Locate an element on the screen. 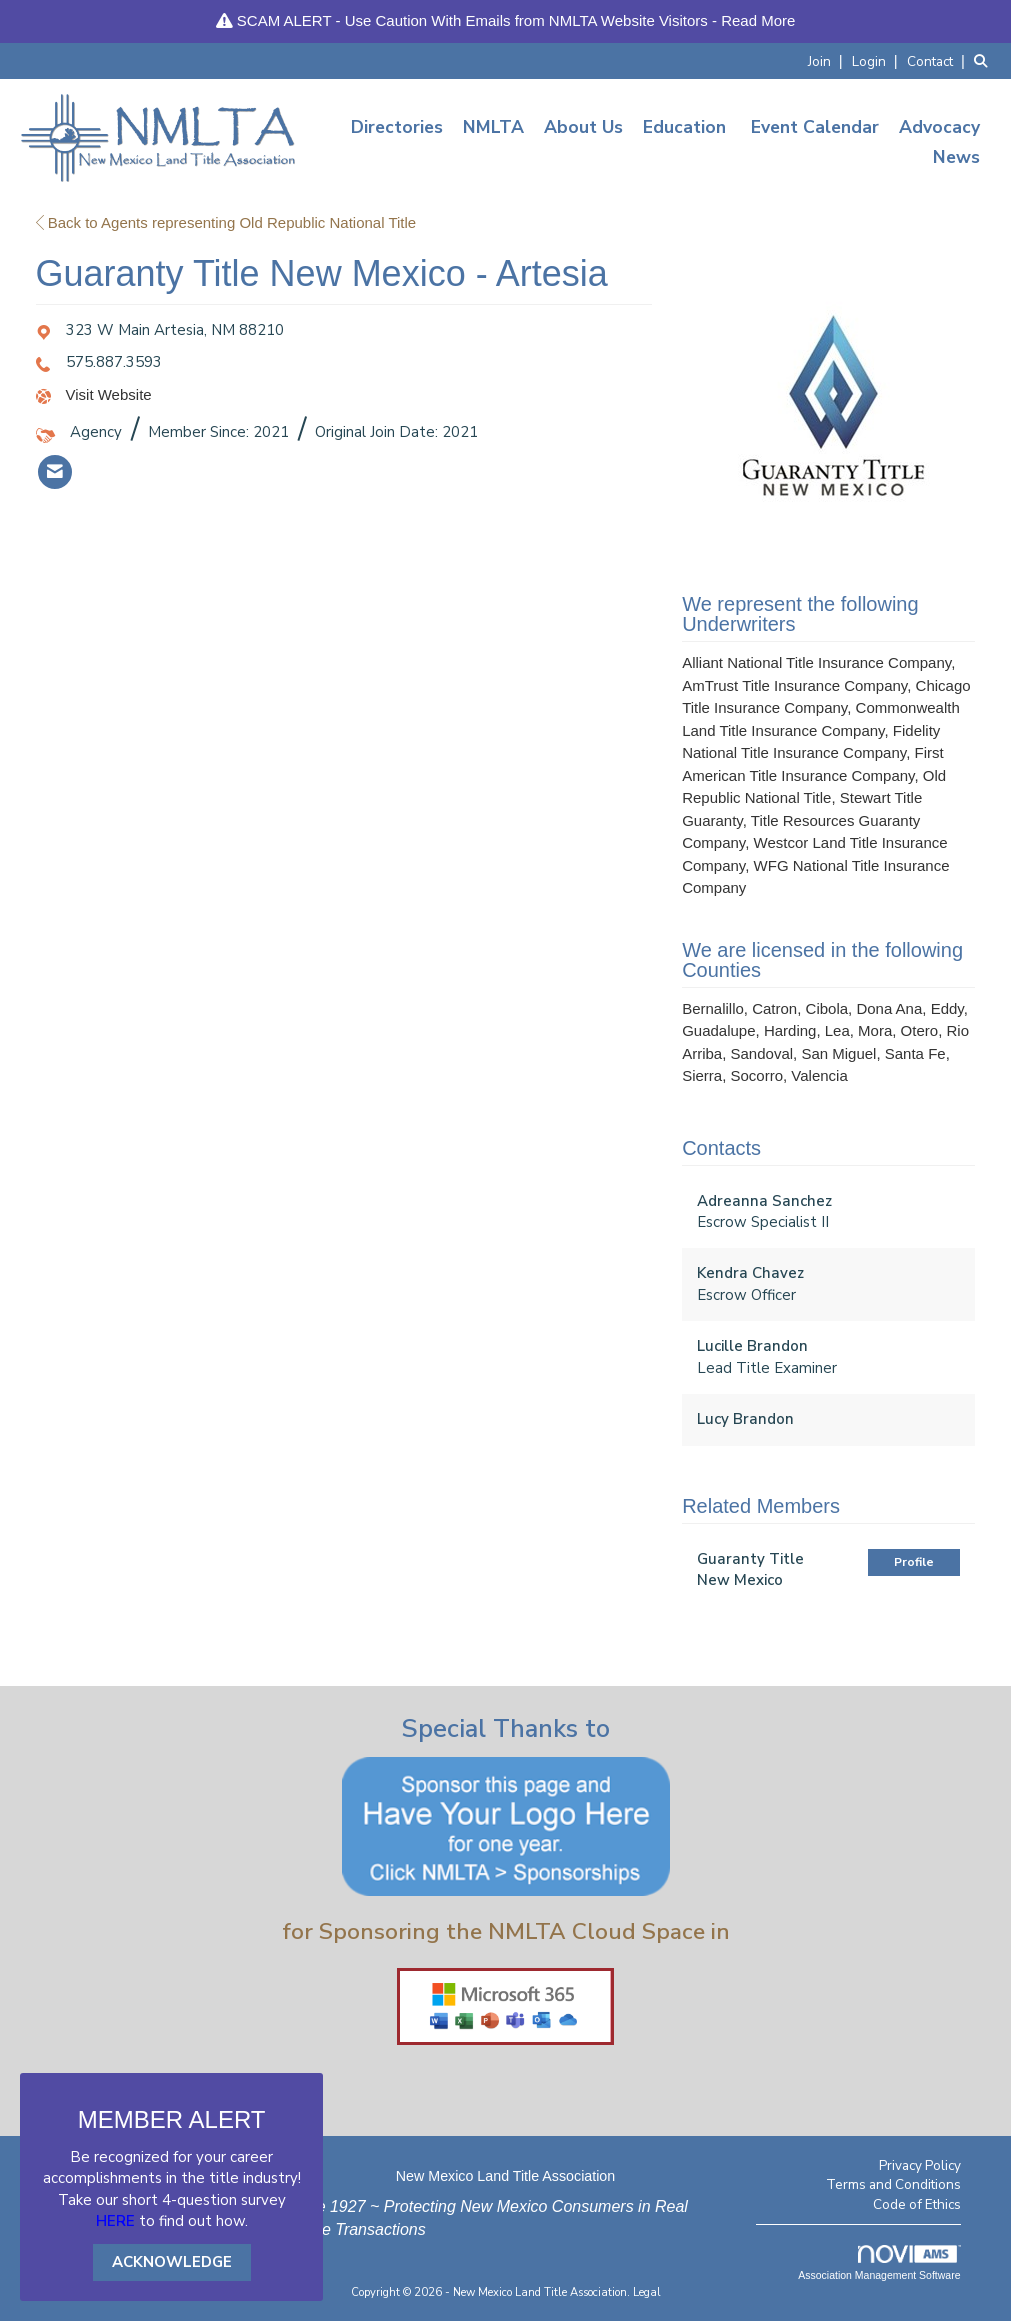 The image size is (1011, 2321). About Us is located at coordinates (583, 127).